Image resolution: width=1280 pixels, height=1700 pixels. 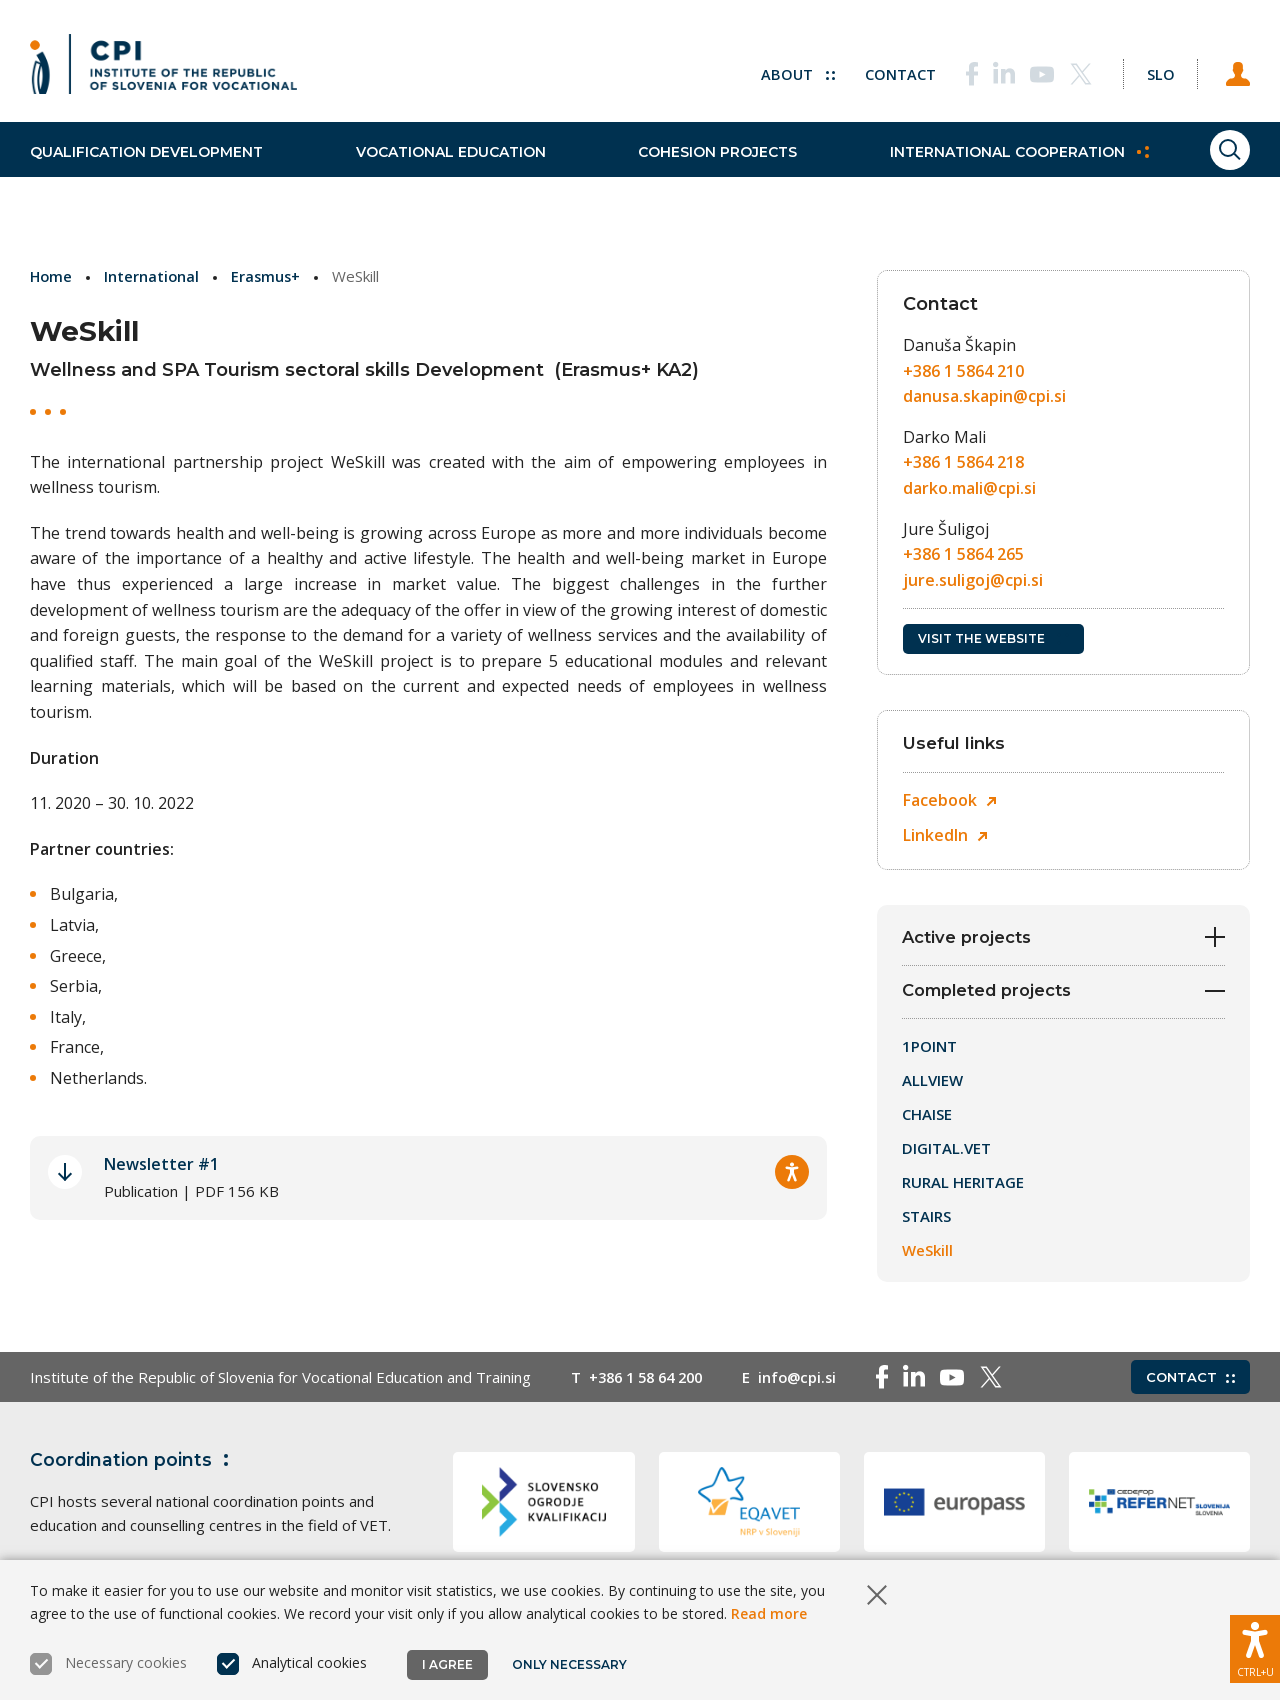 I want to click on Cohesion projects, so click(x=685, y=170).